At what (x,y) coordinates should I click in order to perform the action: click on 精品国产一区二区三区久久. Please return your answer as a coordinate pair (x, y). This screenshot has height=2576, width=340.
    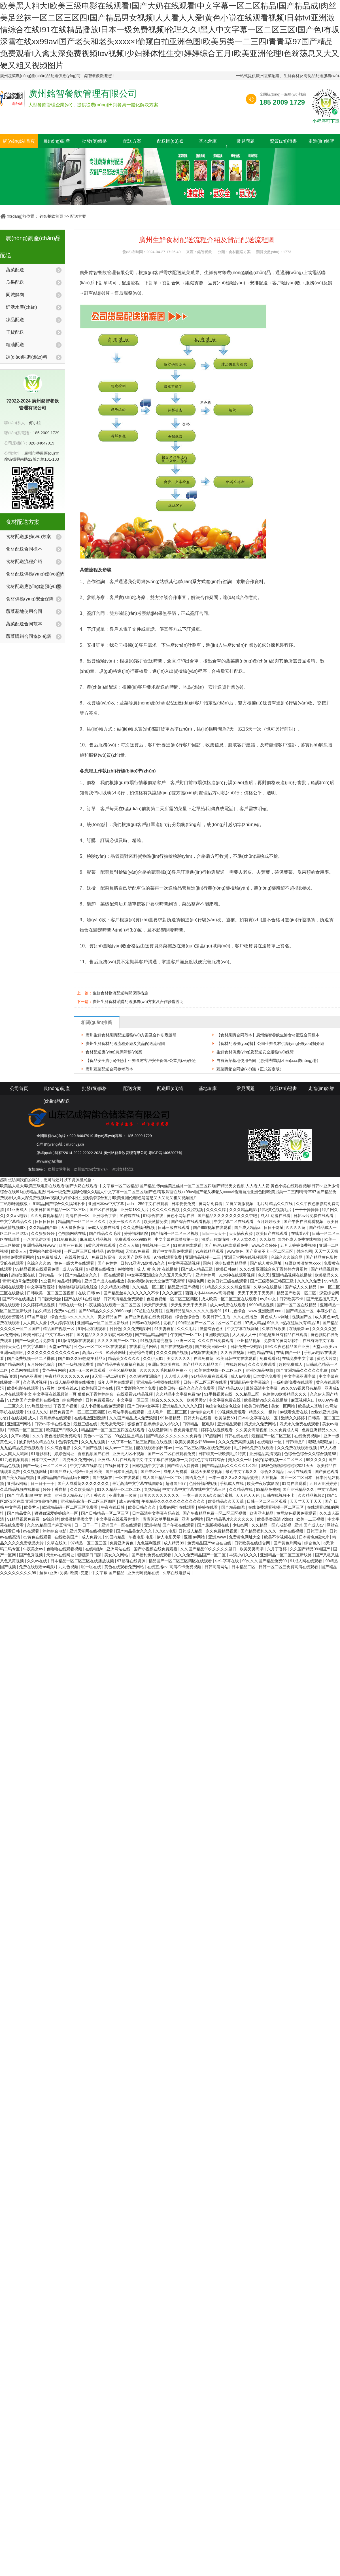
    Looking at the image, I should click on (82, 1221).